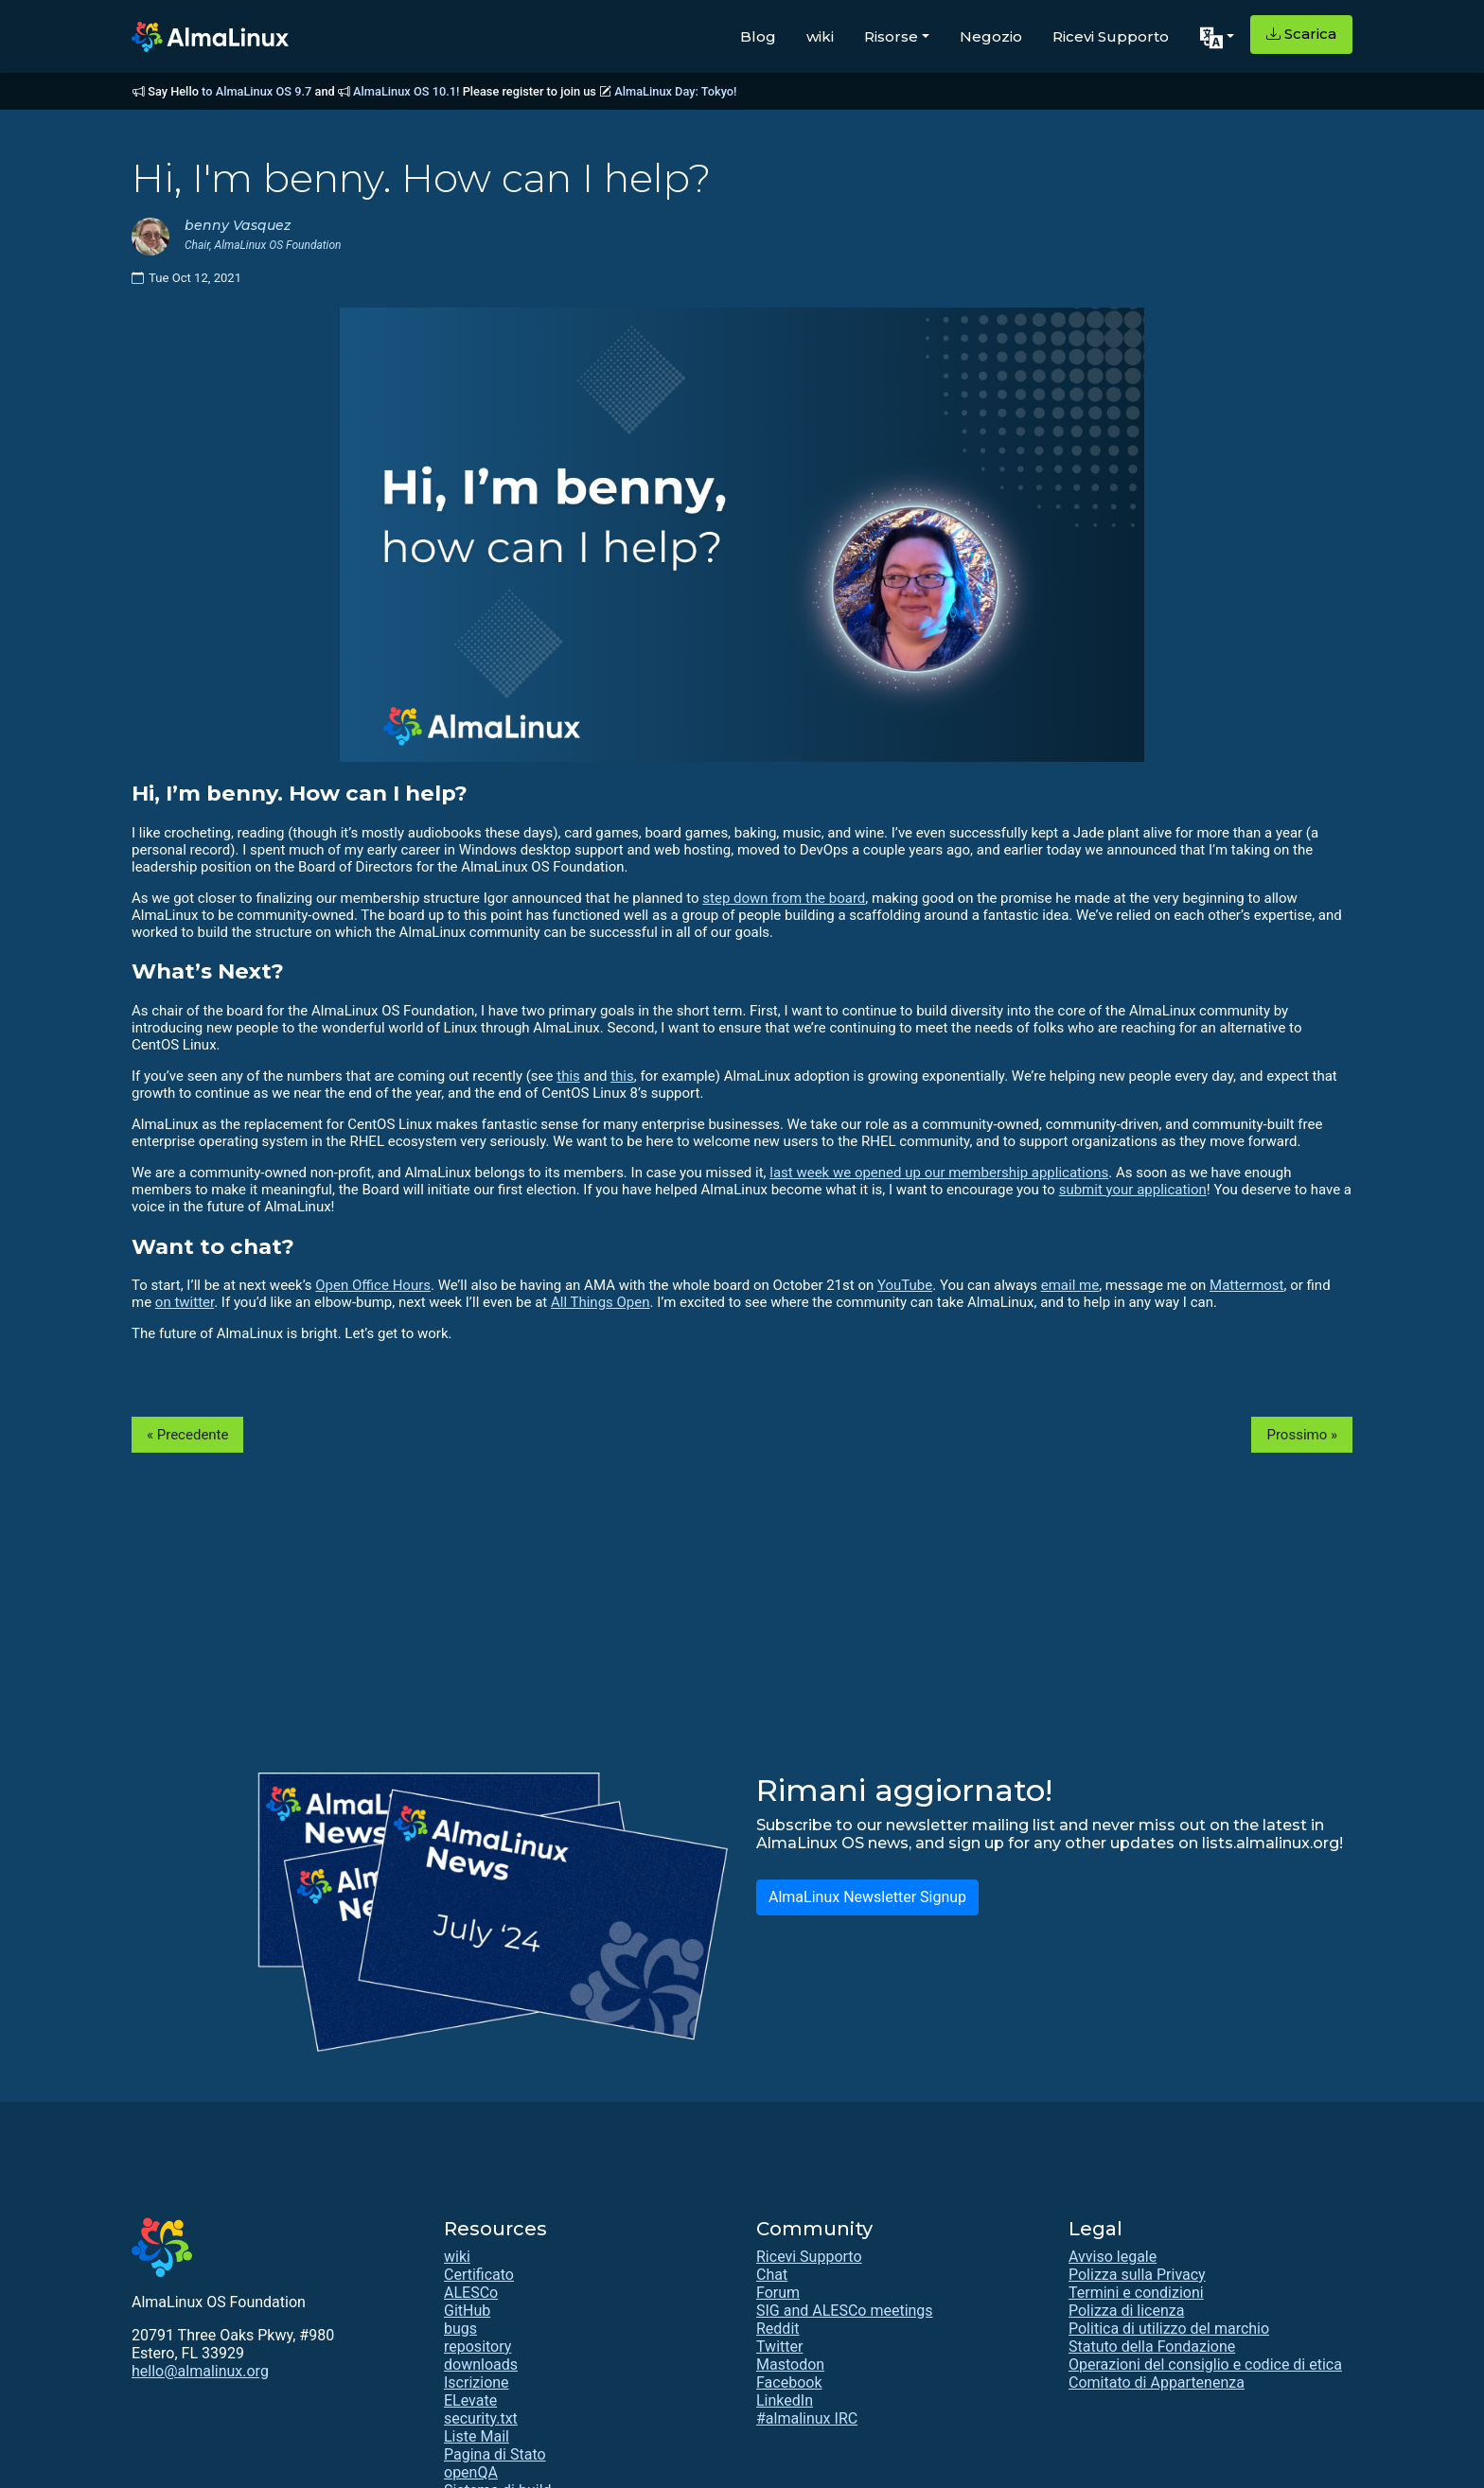  I want to click on Scarica, so click(1301, 34).